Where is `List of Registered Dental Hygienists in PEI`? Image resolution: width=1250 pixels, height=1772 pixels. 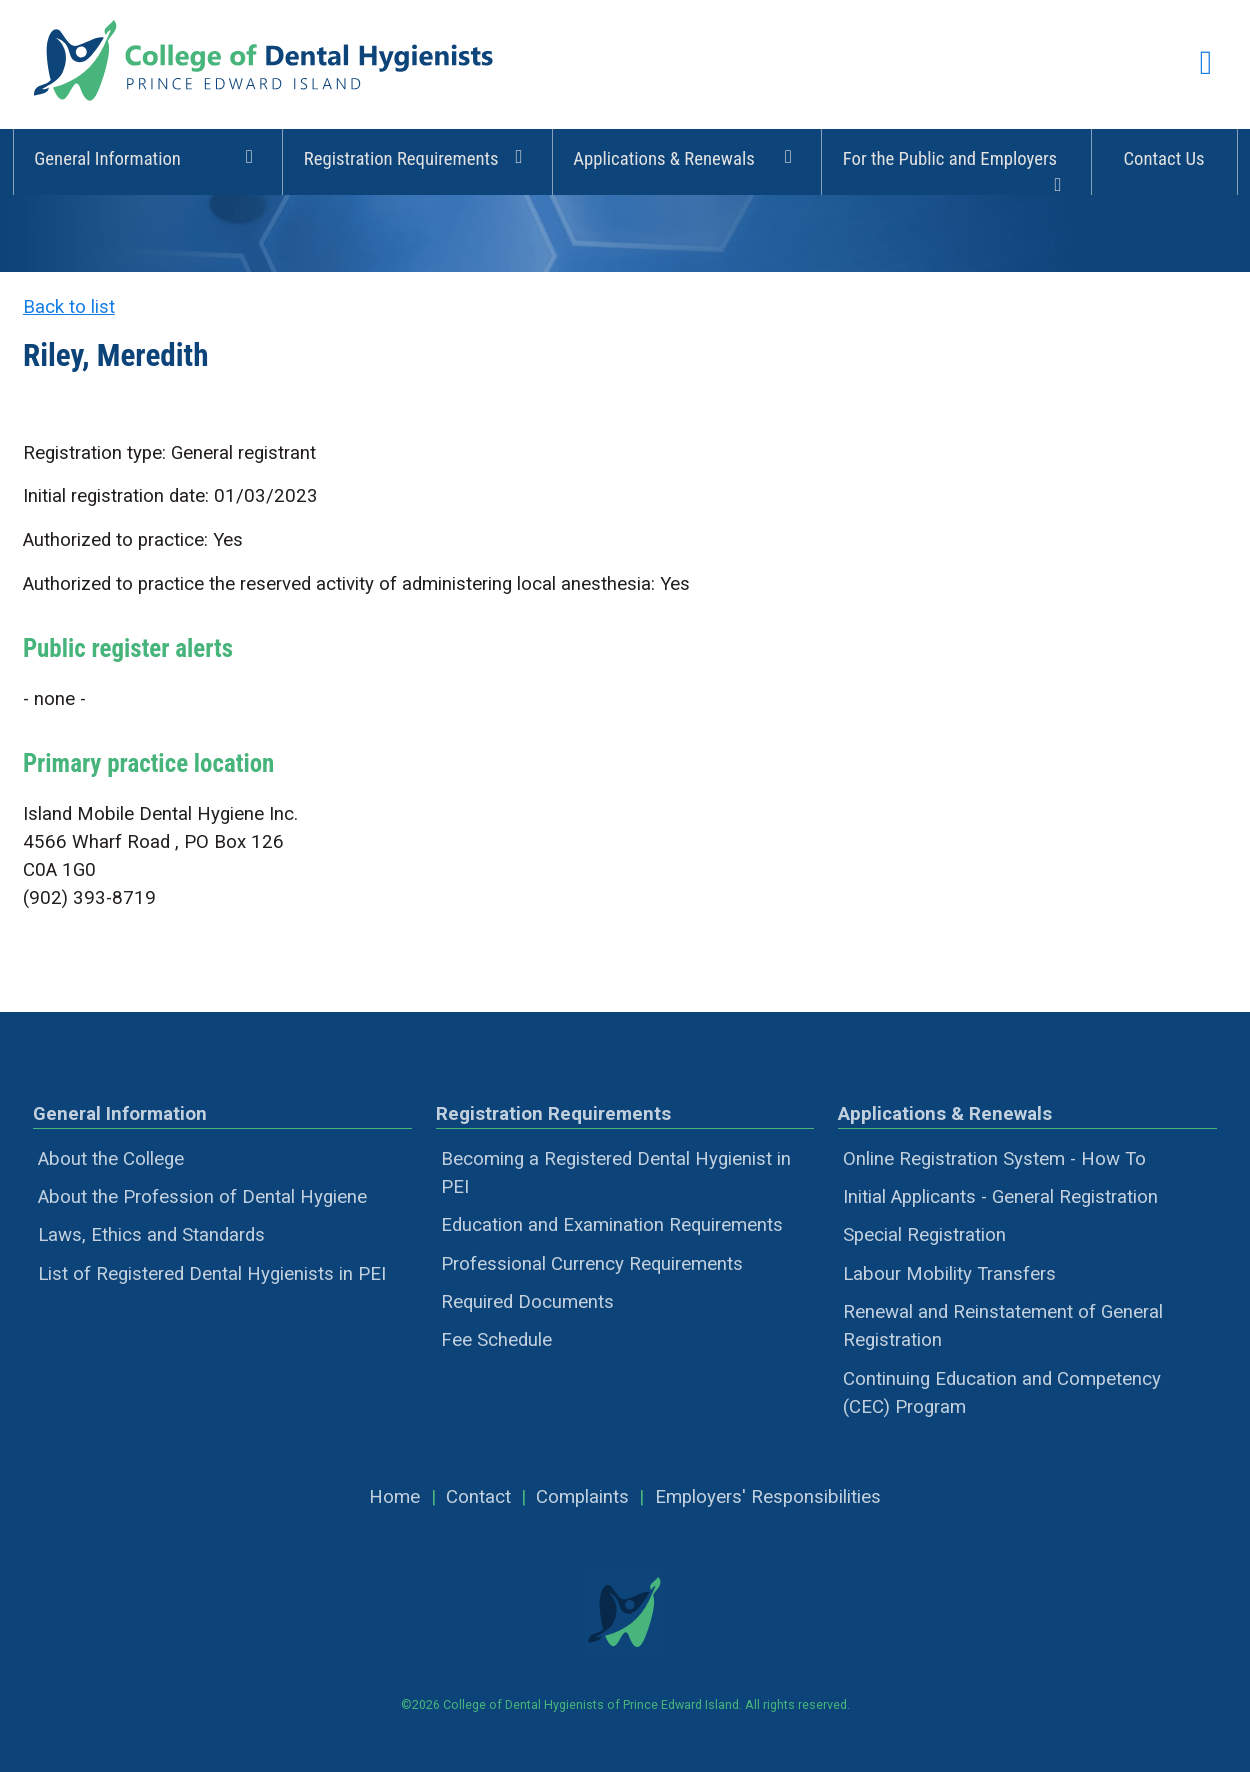 List of Registered Dental Hygienists in PEI is located at coordinates (212, 1274).